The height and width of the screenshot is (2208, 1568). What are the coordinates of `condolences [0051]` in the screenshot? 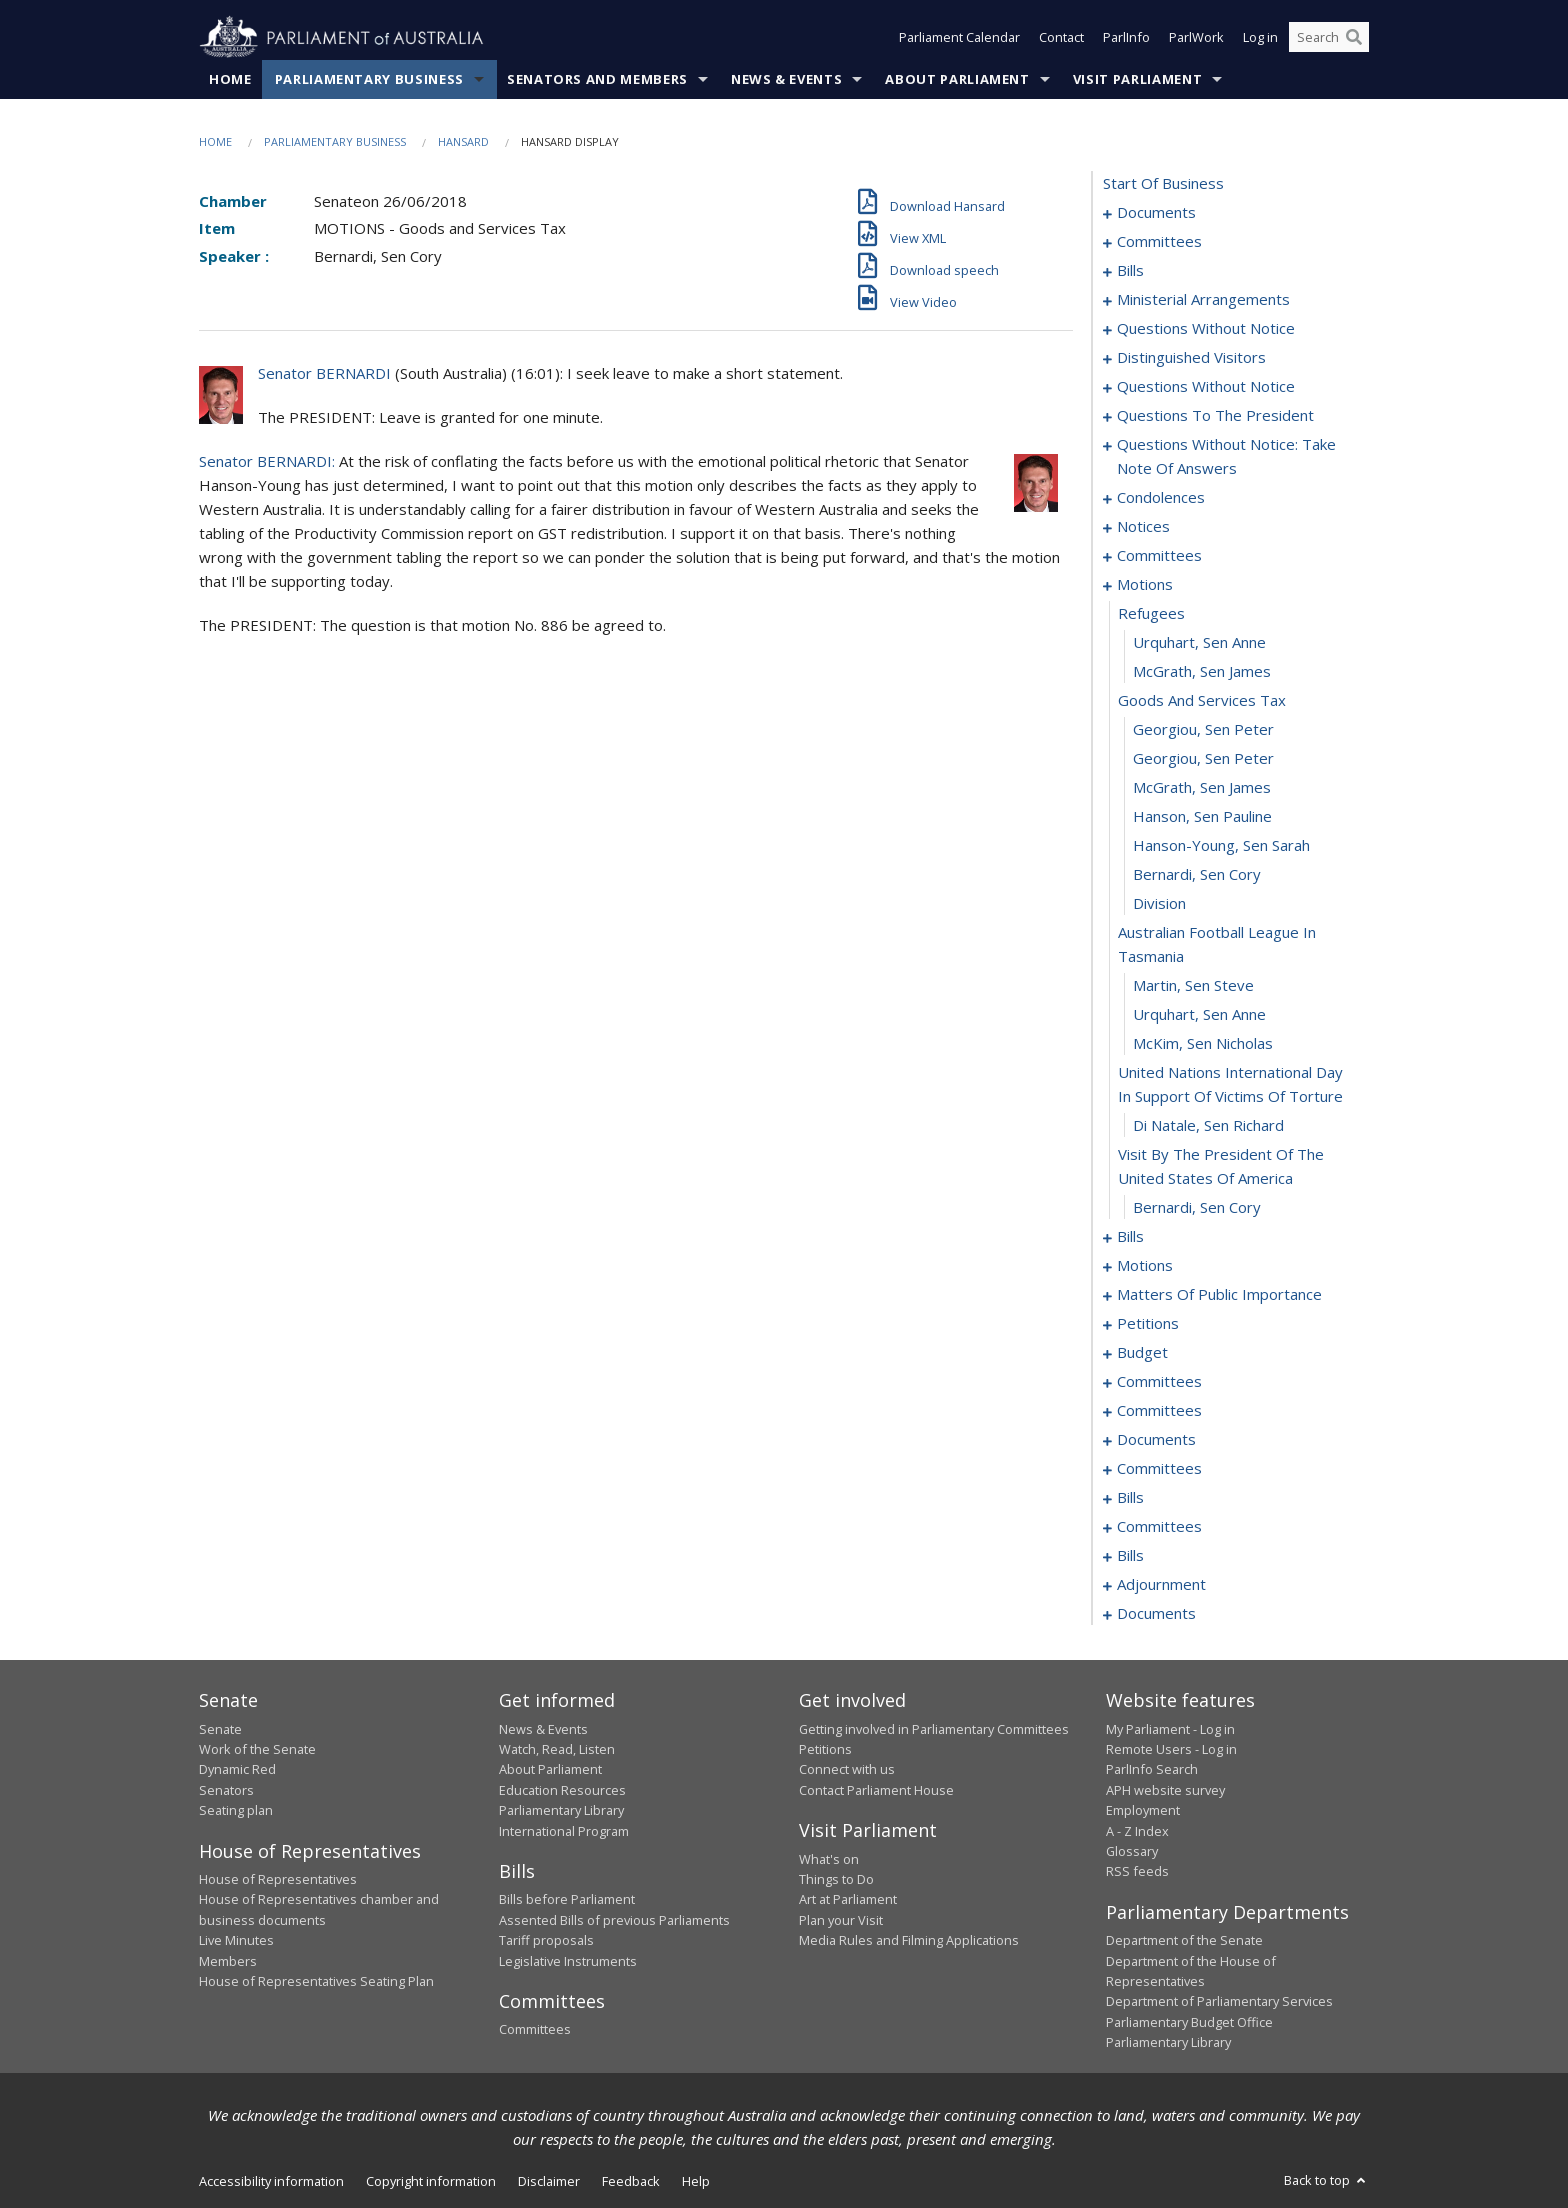 It's located at (1161, 498).